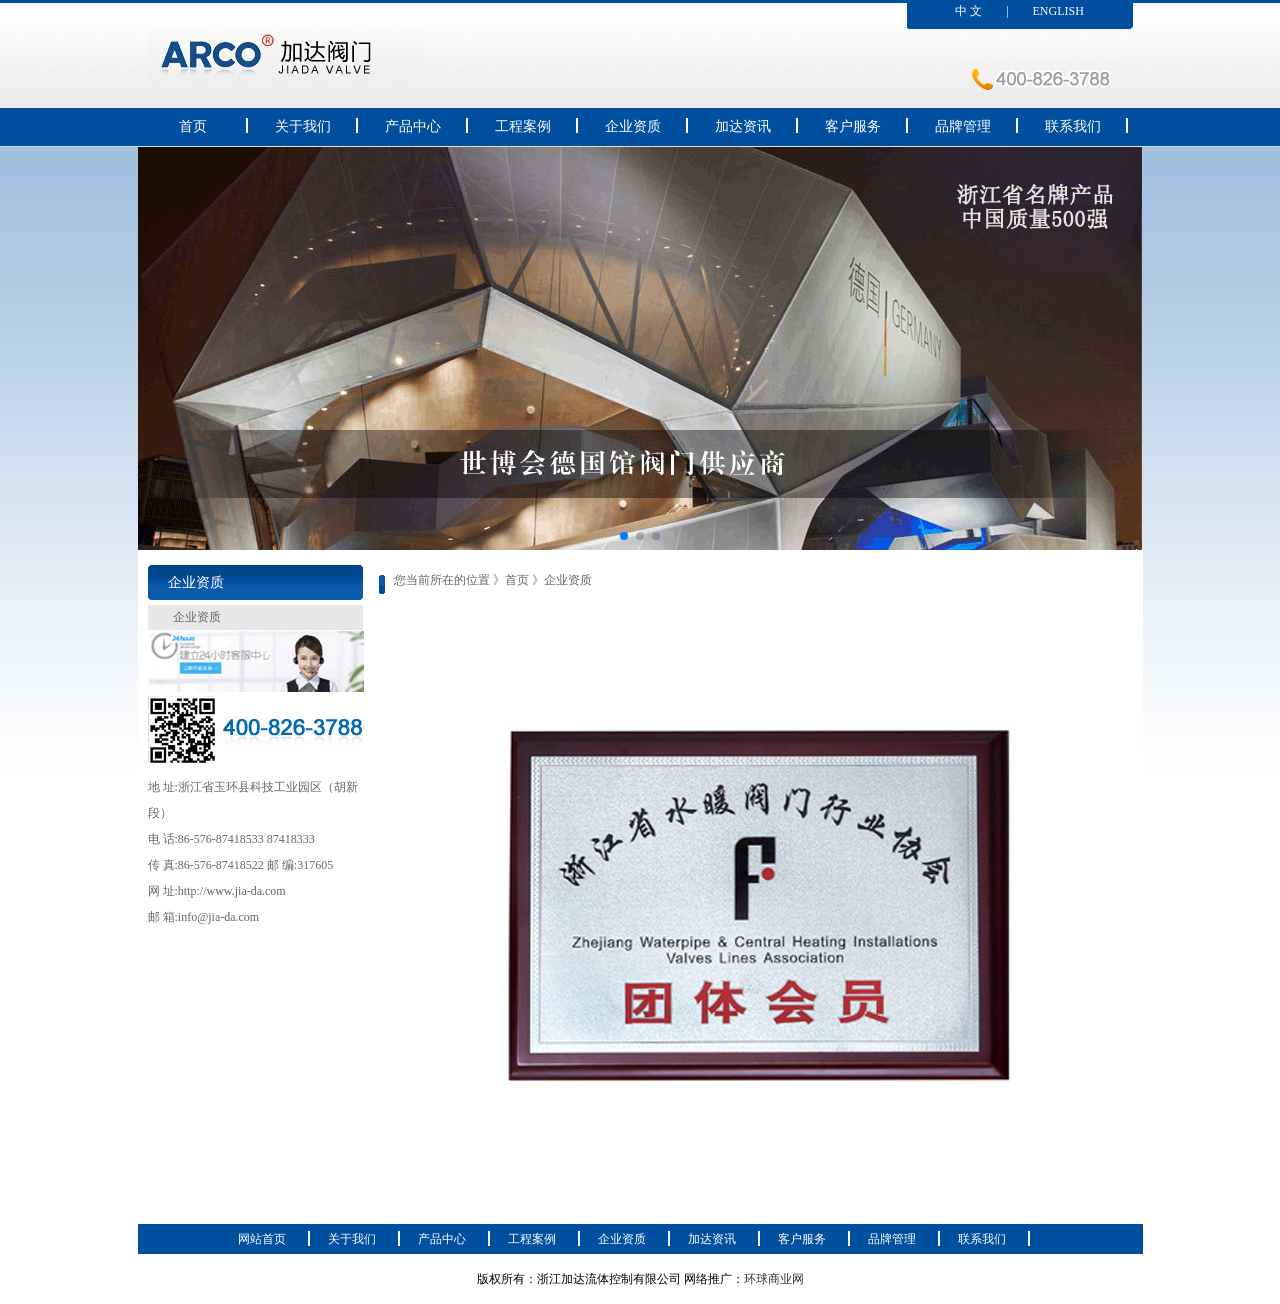 The height and width of the screenshot is (1304, 1280). Describe the element at coordinates (303, 126) in the screenshot. I see `关于我们` at that location.